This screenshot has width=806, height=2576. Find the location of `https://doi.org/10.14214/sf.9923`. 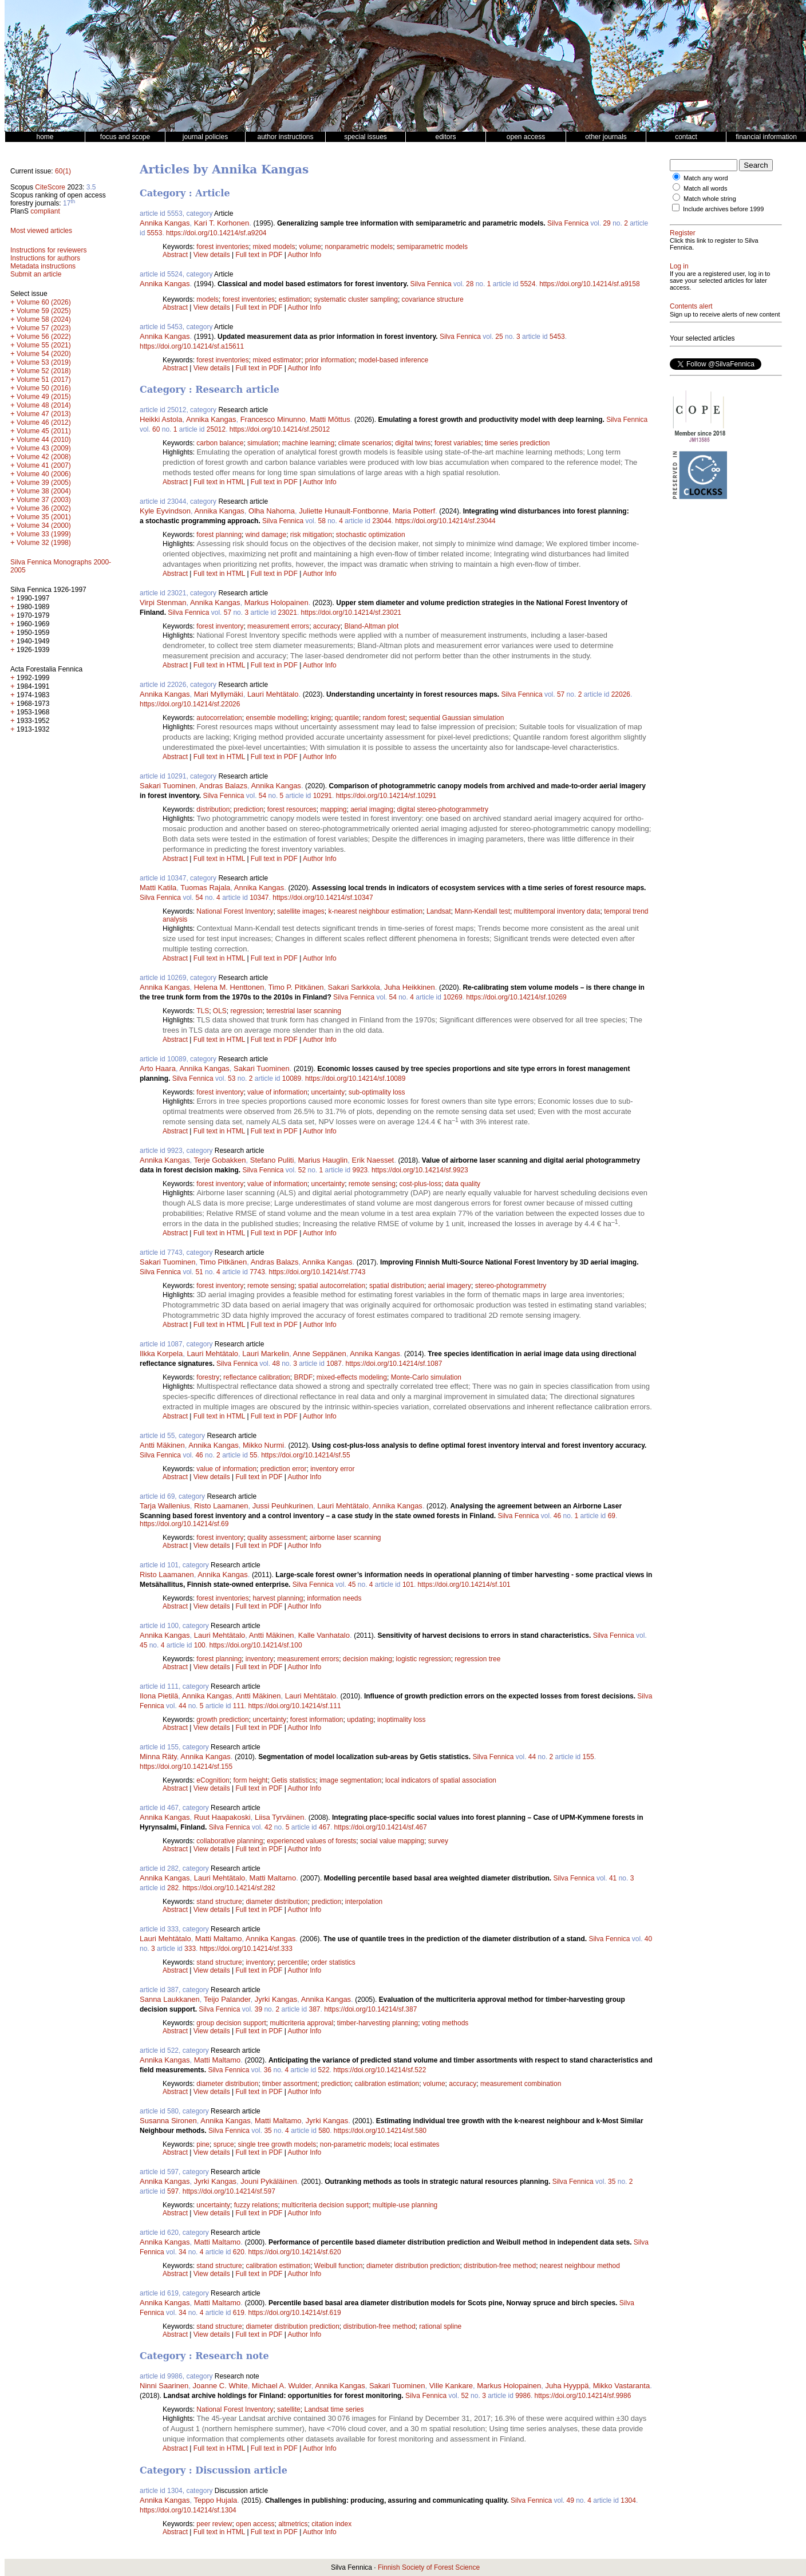

https://doi.org/10.14214/sf.9923 is located at coordinates (420, 1170).